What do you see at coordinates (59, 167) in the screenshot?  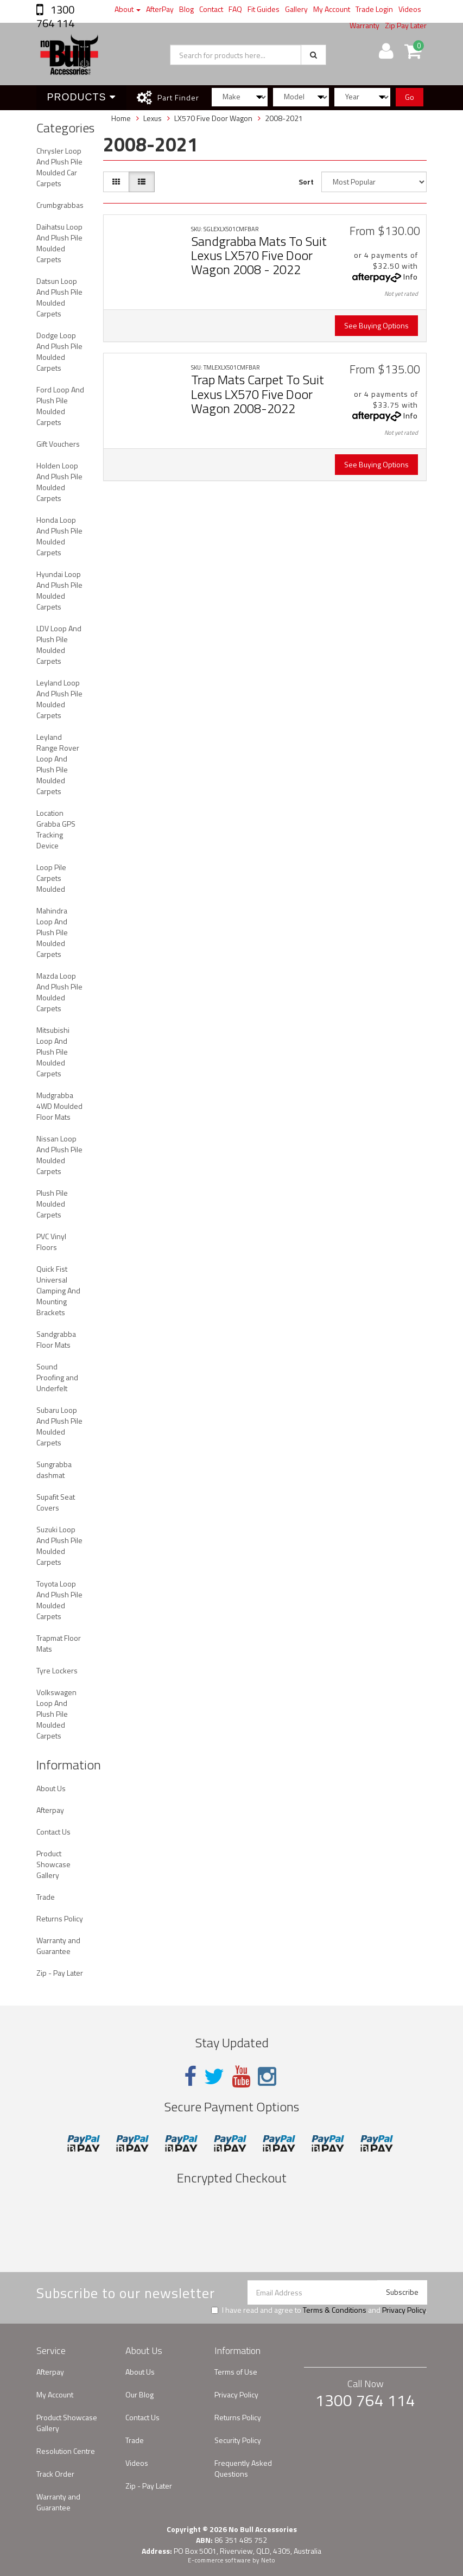 I see `Chrysler Loop And Plush Pile Moulded Car Carpets` at bounding box center [59, 167].